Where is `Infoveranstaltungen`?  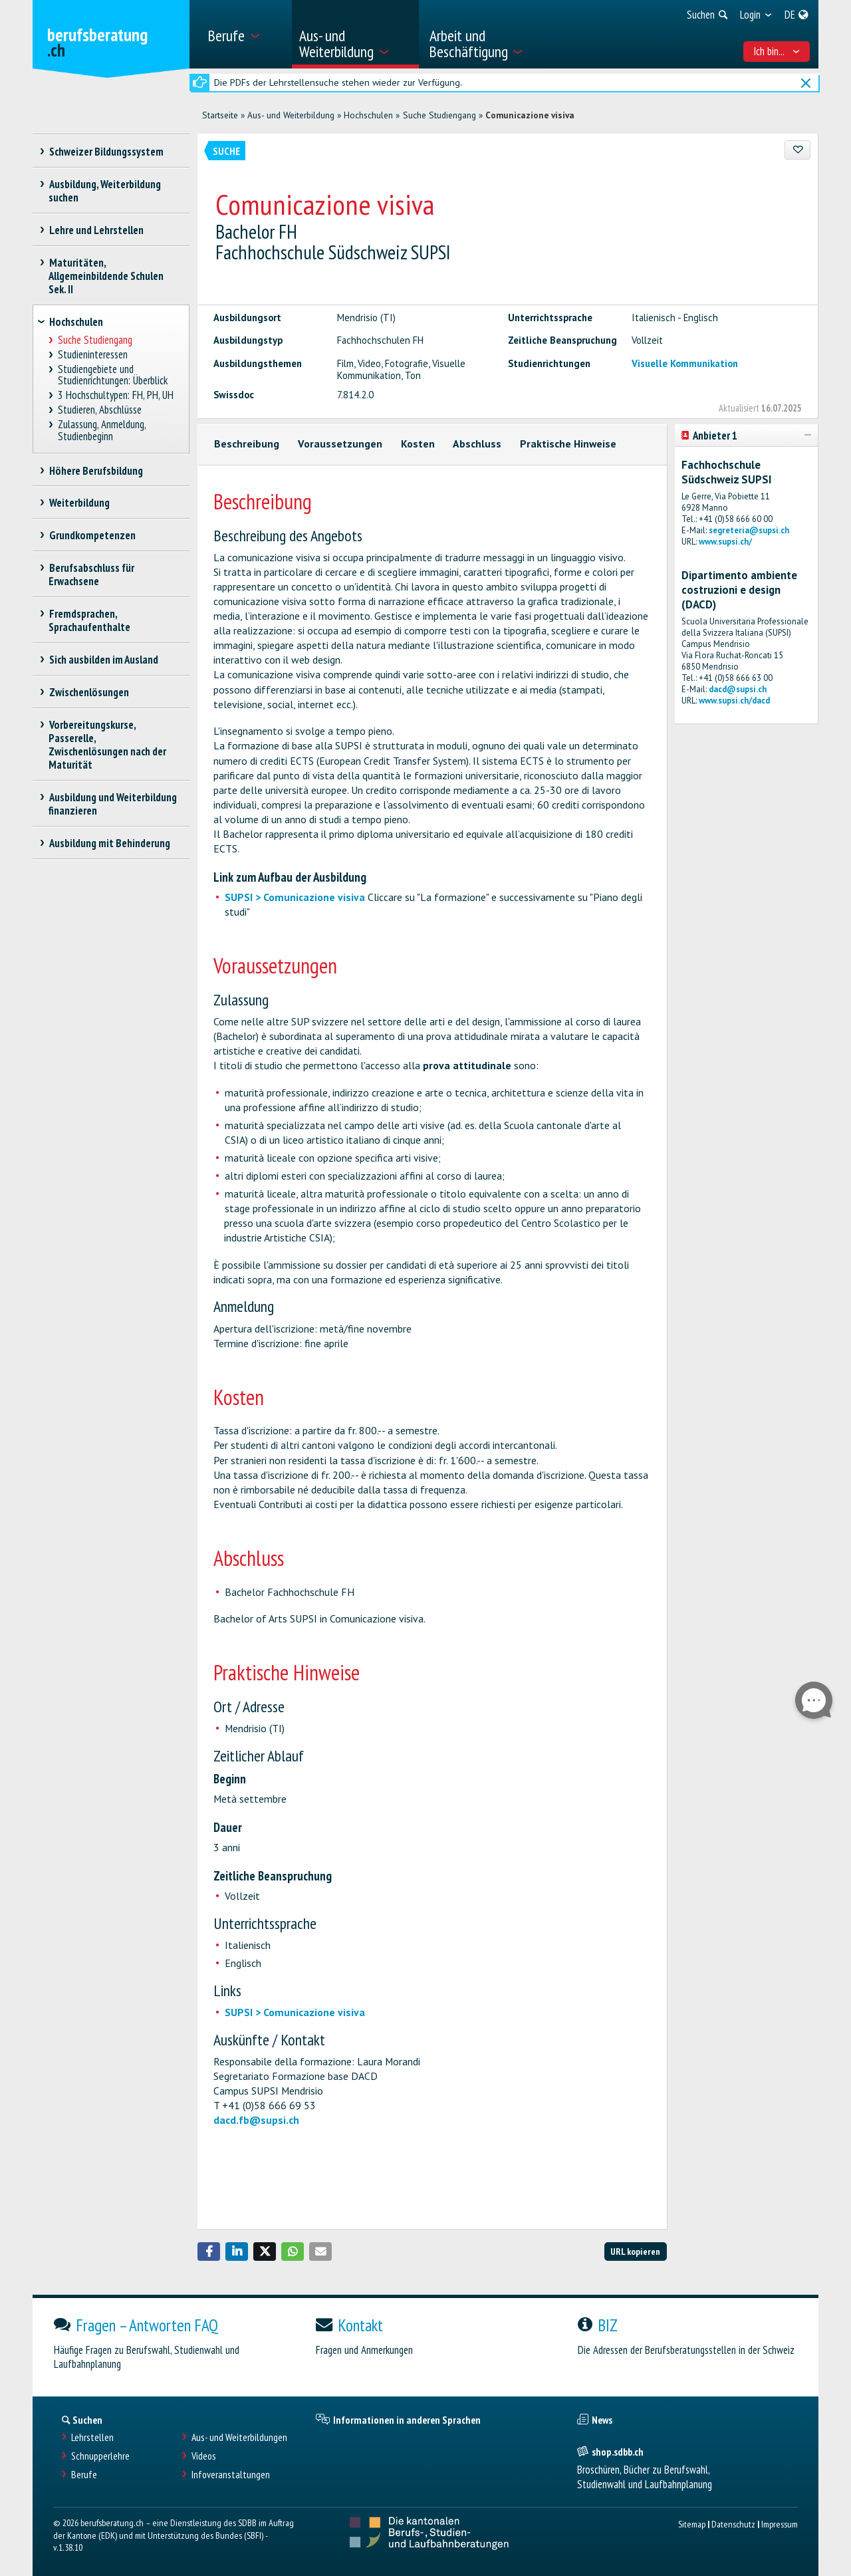
Infoveranstaltungen is located at coordinates (230, 2474).